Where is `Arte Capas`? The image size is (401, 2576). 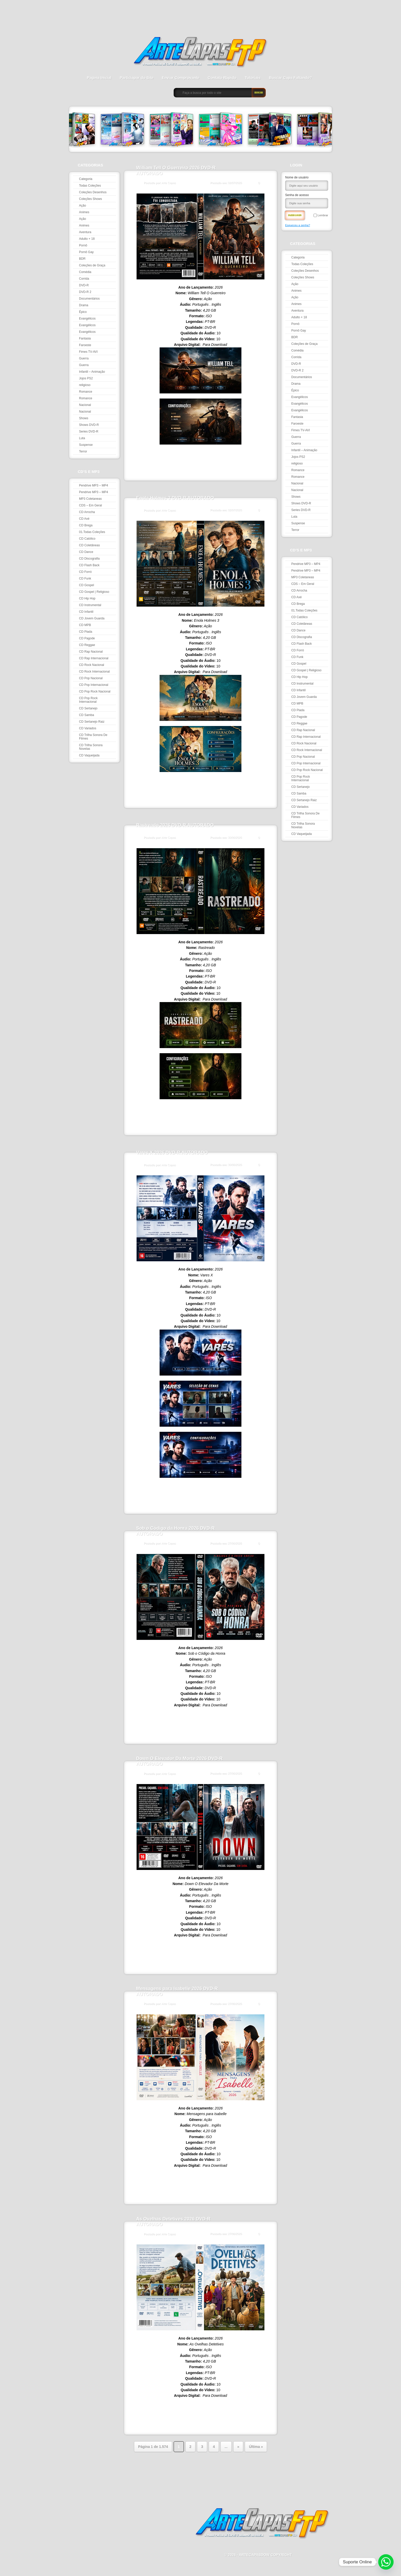
Arte Capas is located at coordinates (169, 182).